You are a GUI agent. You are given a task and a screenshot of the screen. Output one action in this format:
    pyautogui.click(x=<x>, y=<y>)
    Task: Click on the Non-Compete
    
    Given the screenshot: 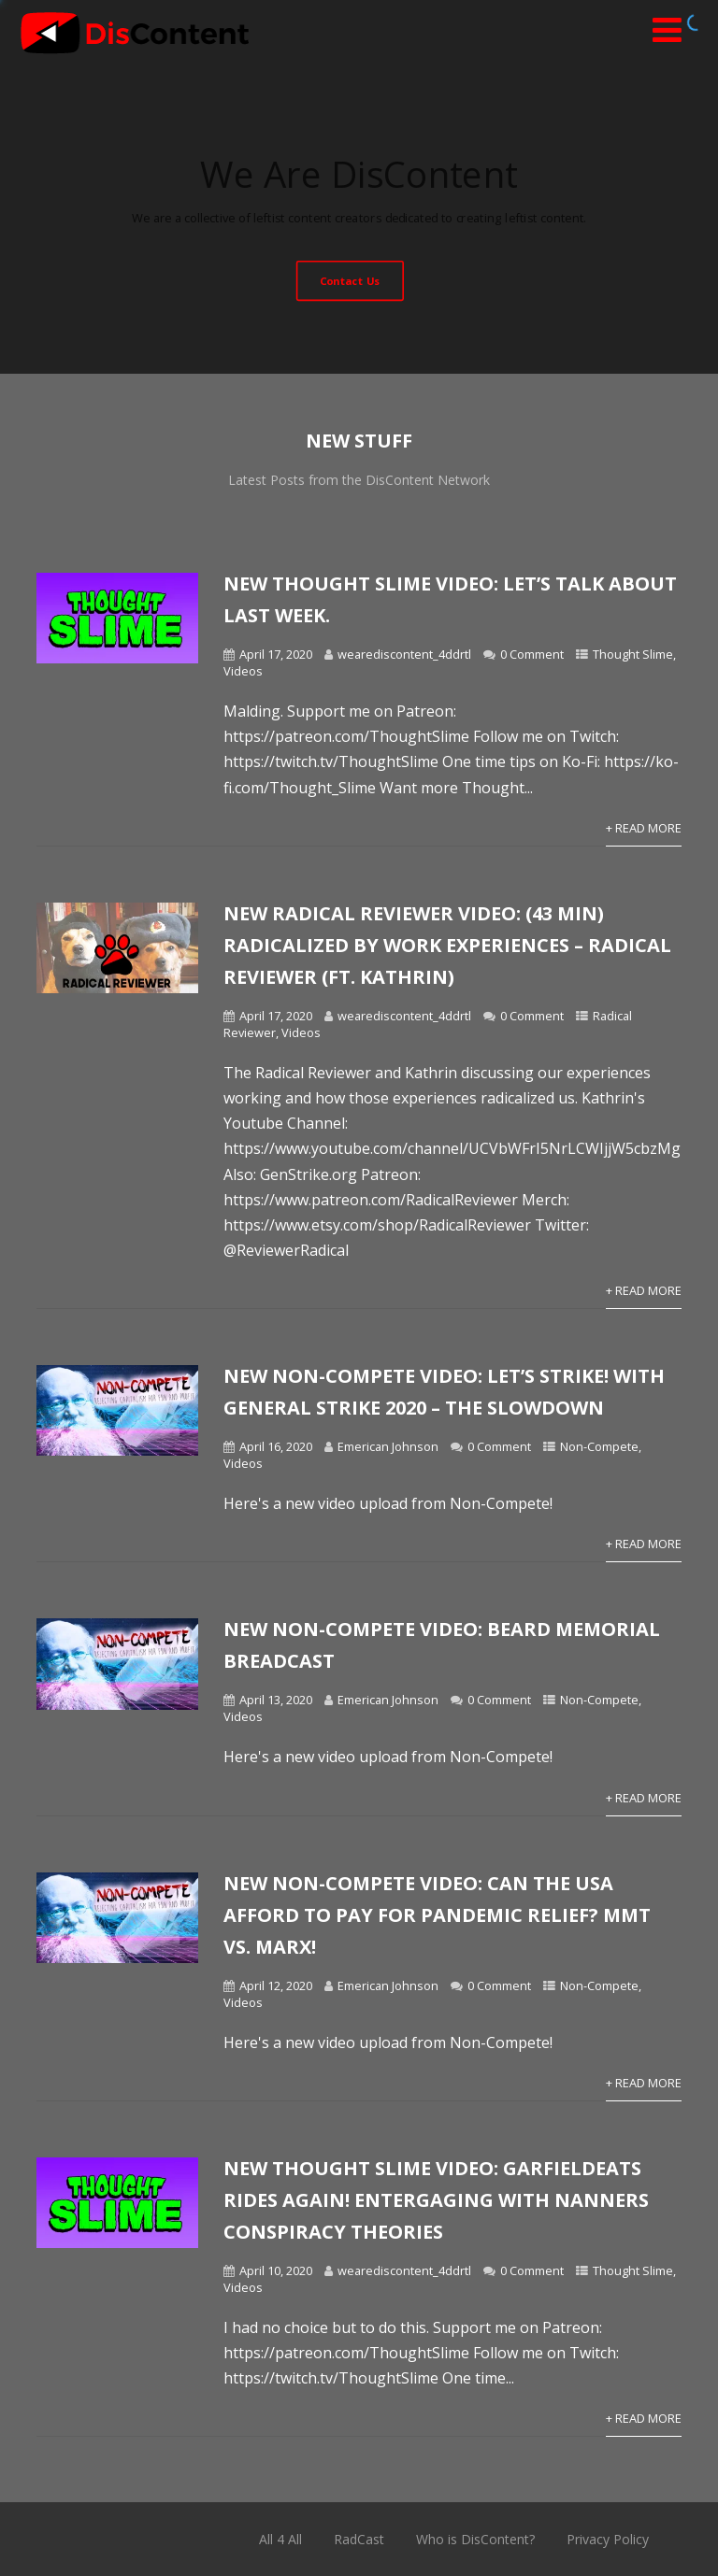 What is the action you would take?
    pyautogui.click(x=599, y=1446)
    